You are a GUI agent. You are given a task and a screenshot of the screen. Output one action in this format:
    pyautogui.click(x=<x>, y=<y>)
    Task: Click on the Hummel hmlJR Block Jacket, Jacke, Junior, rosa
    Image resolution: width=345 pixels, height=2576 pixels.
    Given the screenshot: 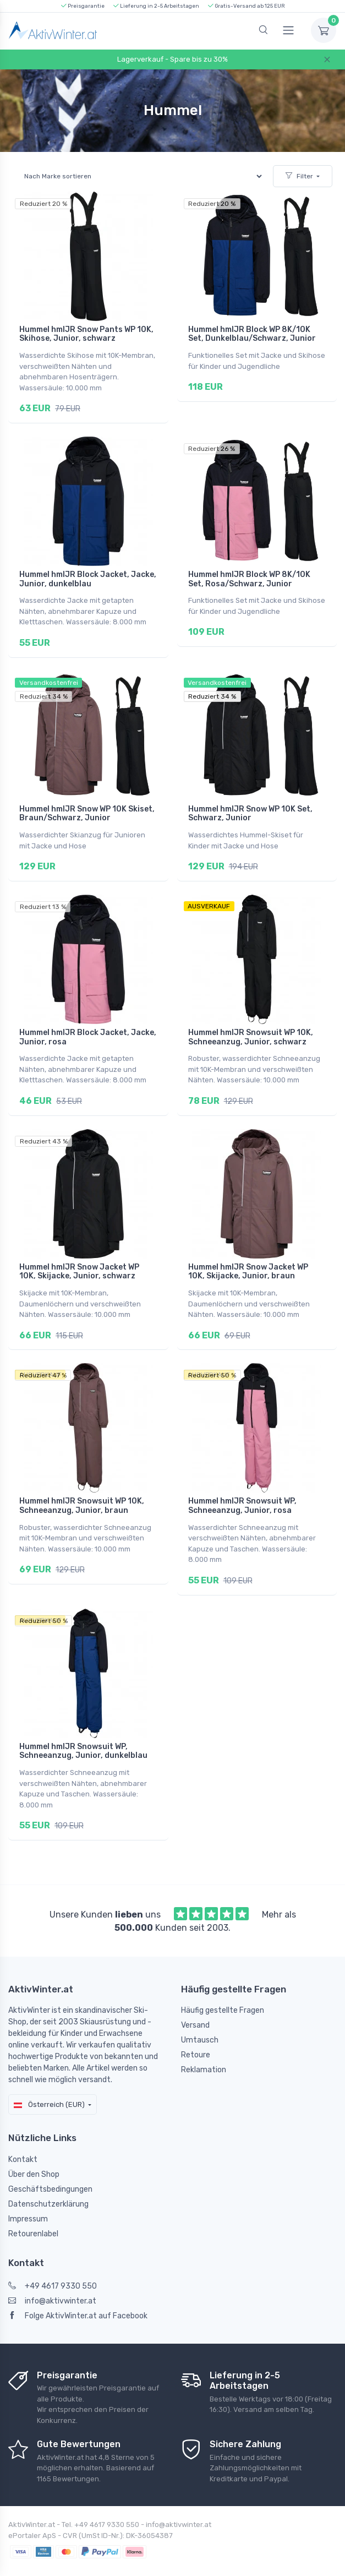 What is the action you would take?
    pyautogui.click(x=87, y=1028)
    